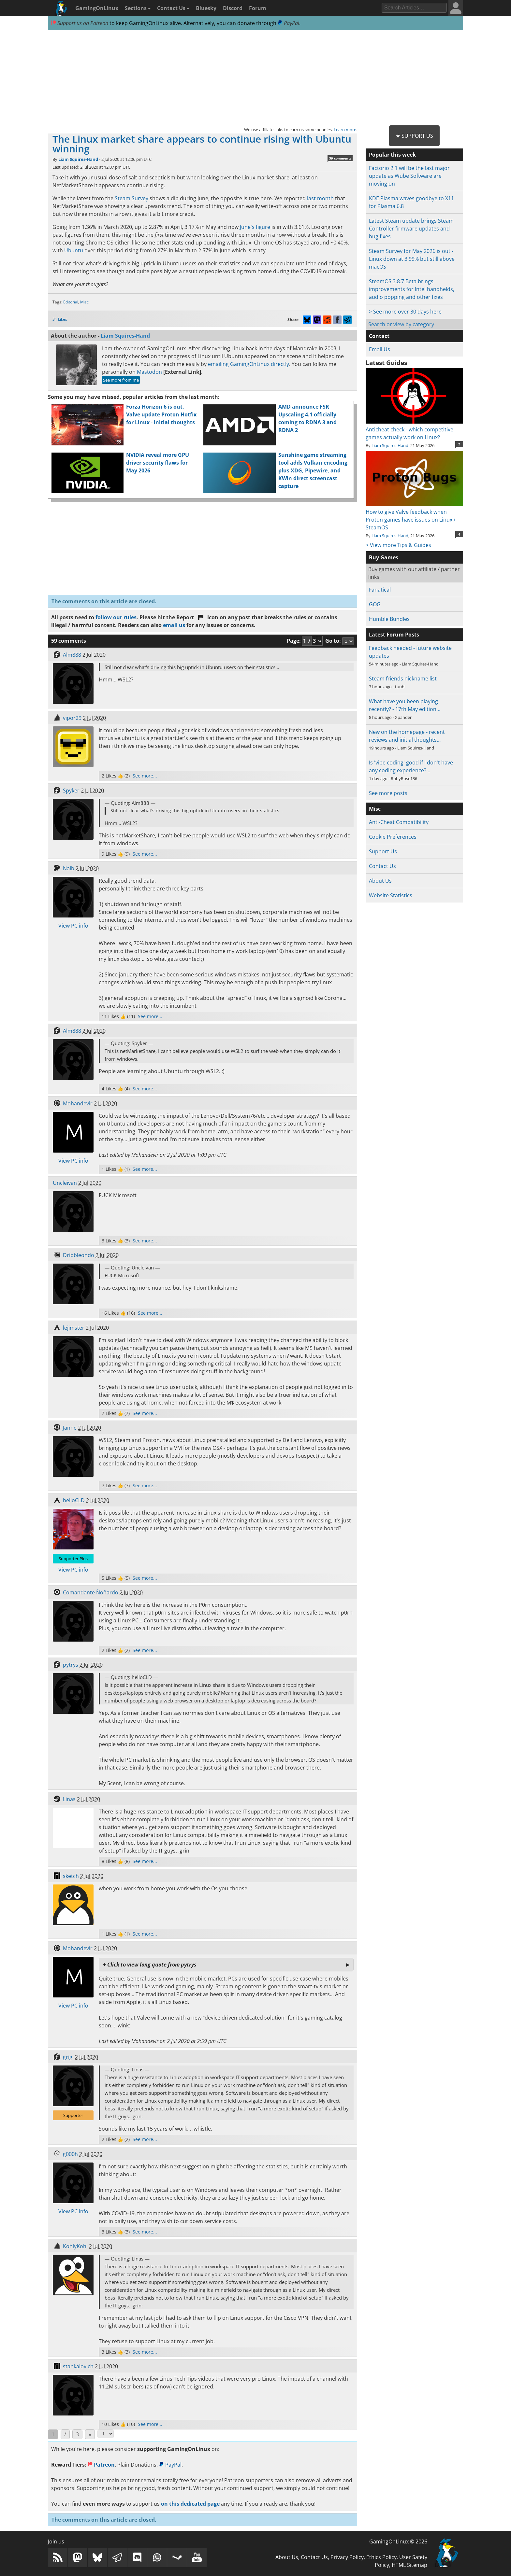 This screenshot has height=2576, width=511. Describe the element at coordinates (257, 8) in the screenshot. I see `Forum` at that location.